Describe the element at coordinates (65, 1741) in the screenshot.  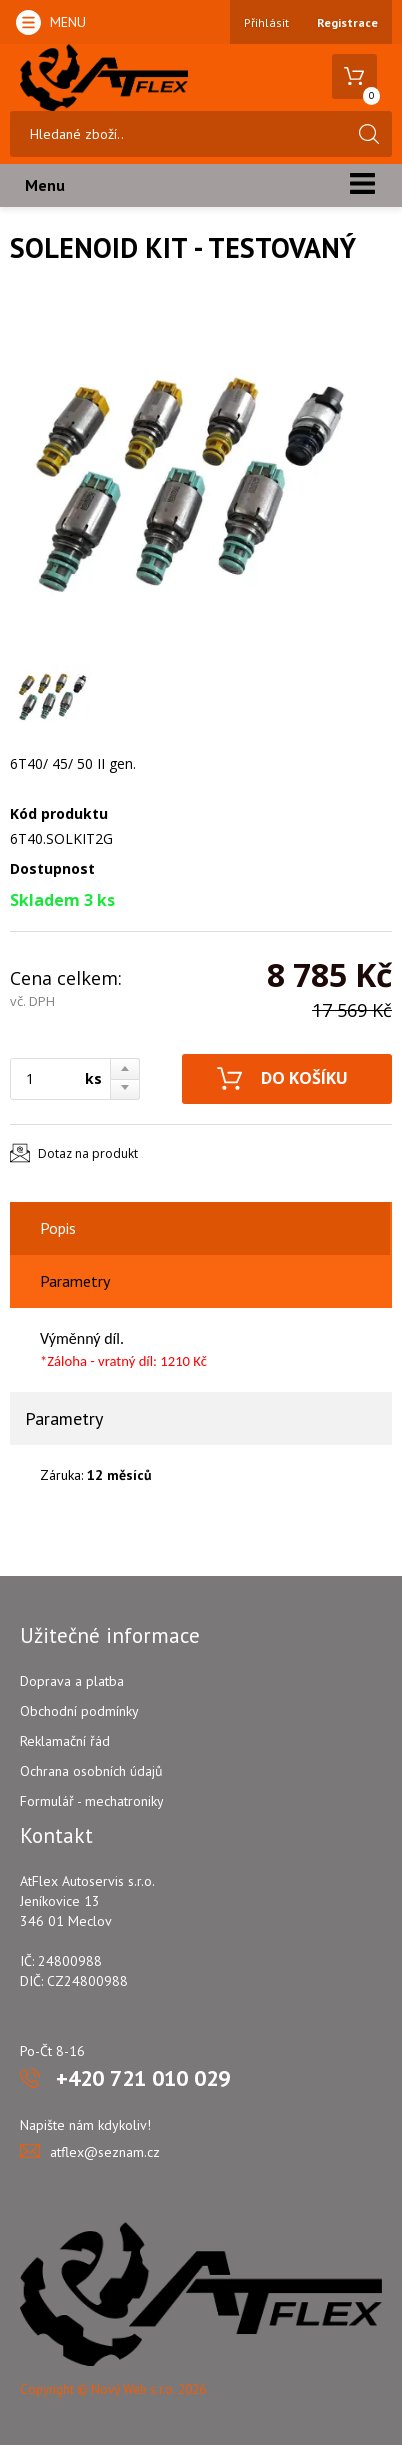
I see `Reklamační řád` at that location.